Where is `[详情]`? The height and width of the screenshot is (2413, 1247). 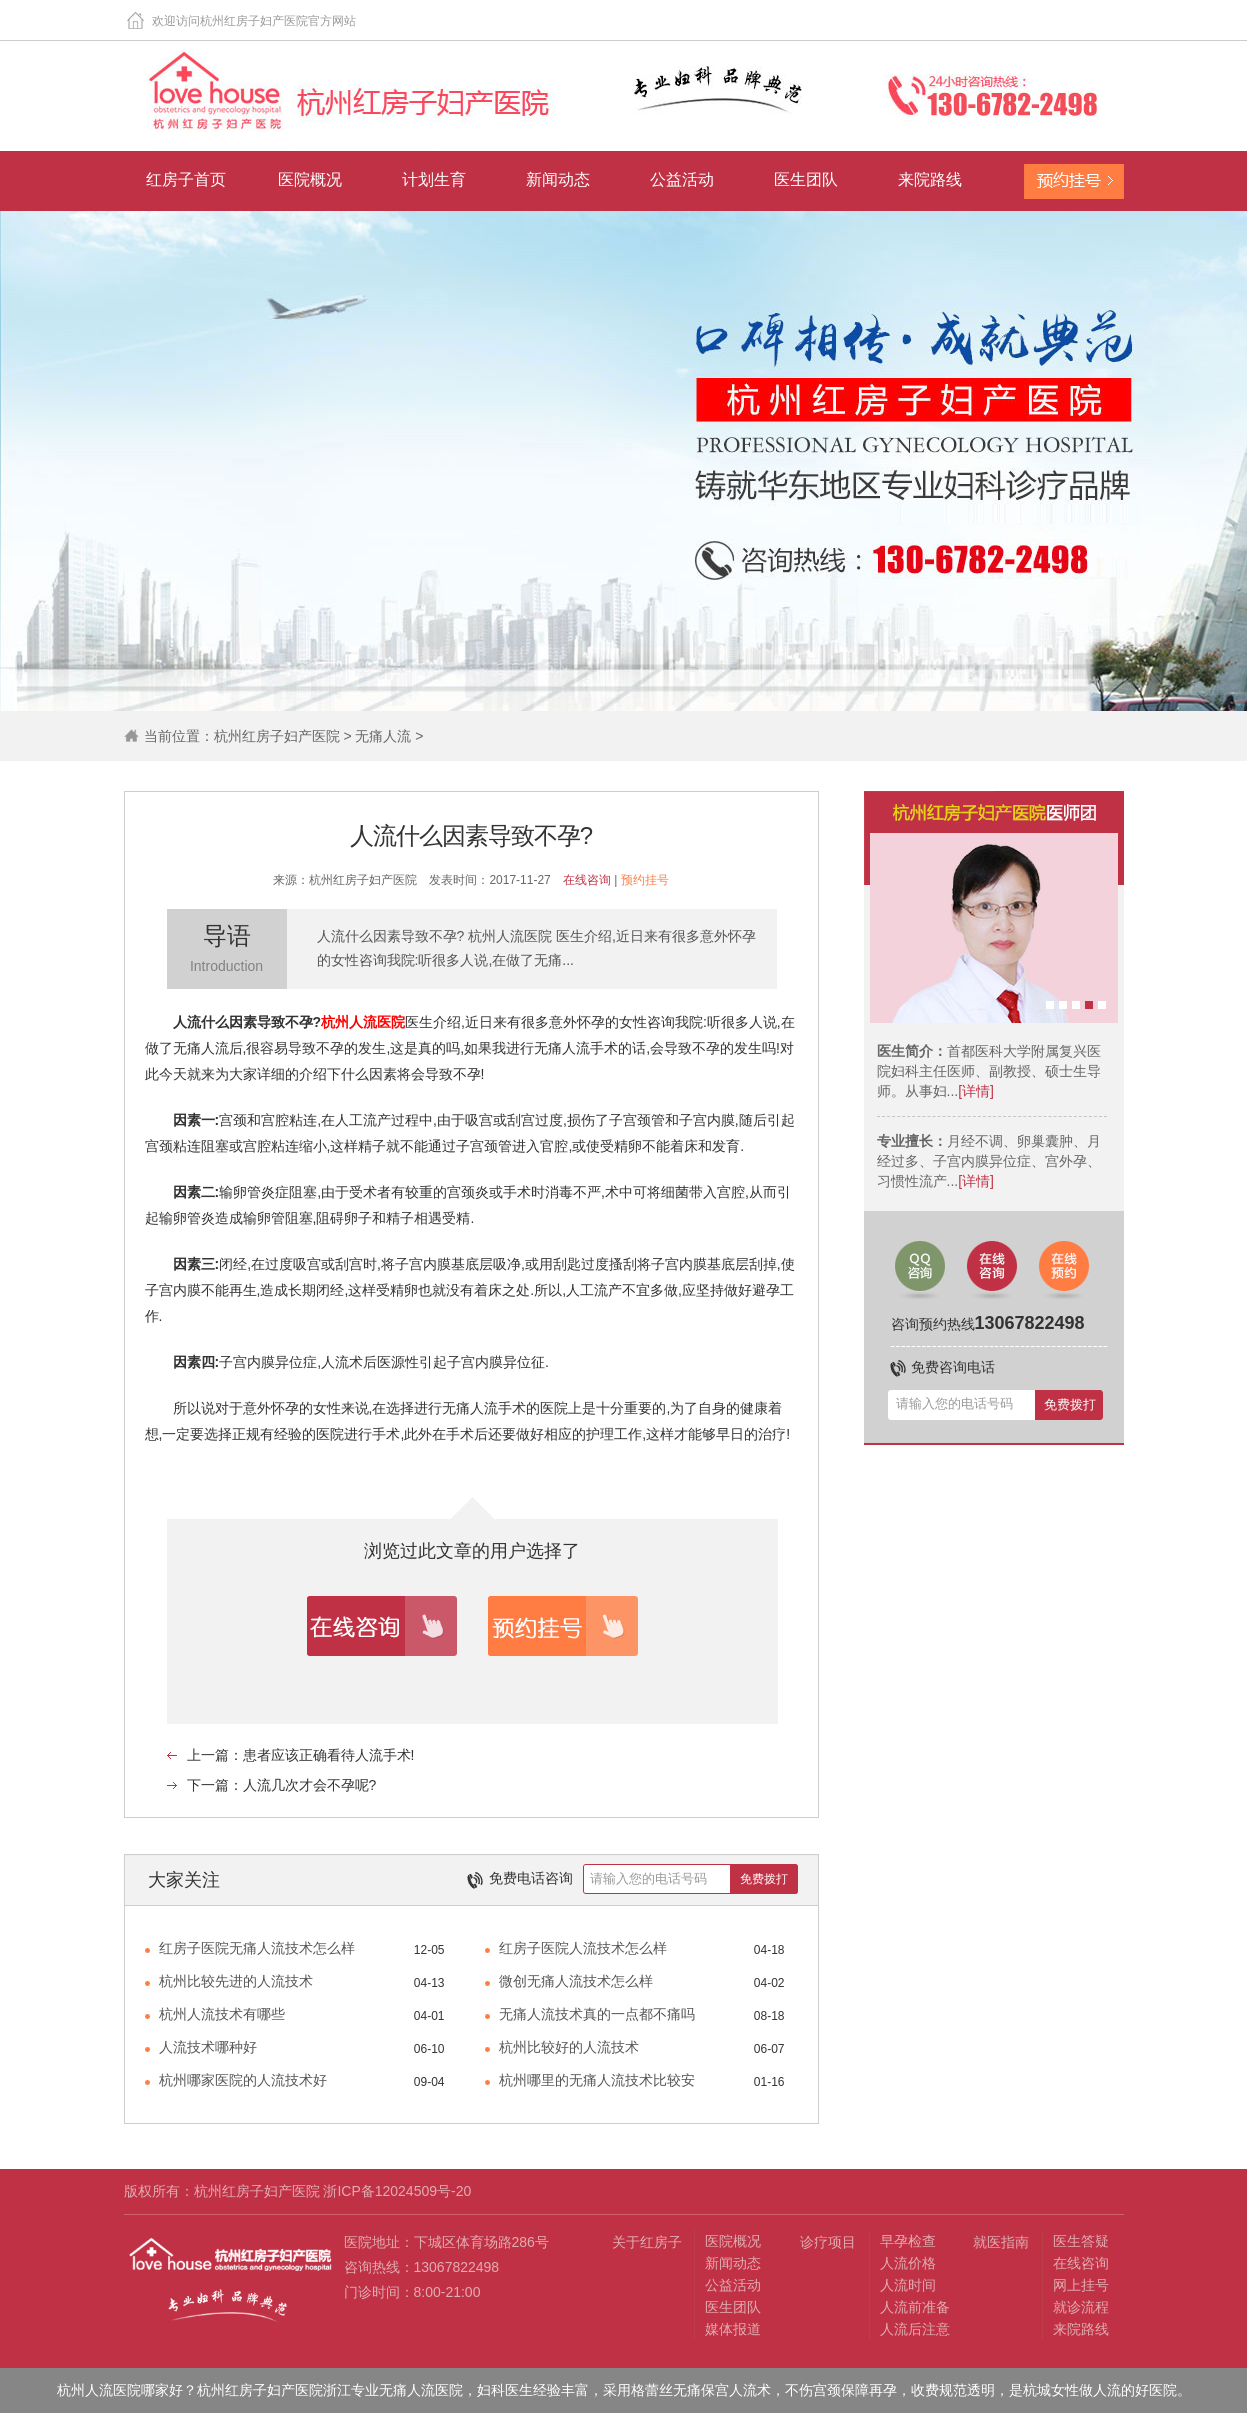
[详情] is located at coordinates (976, 1091).